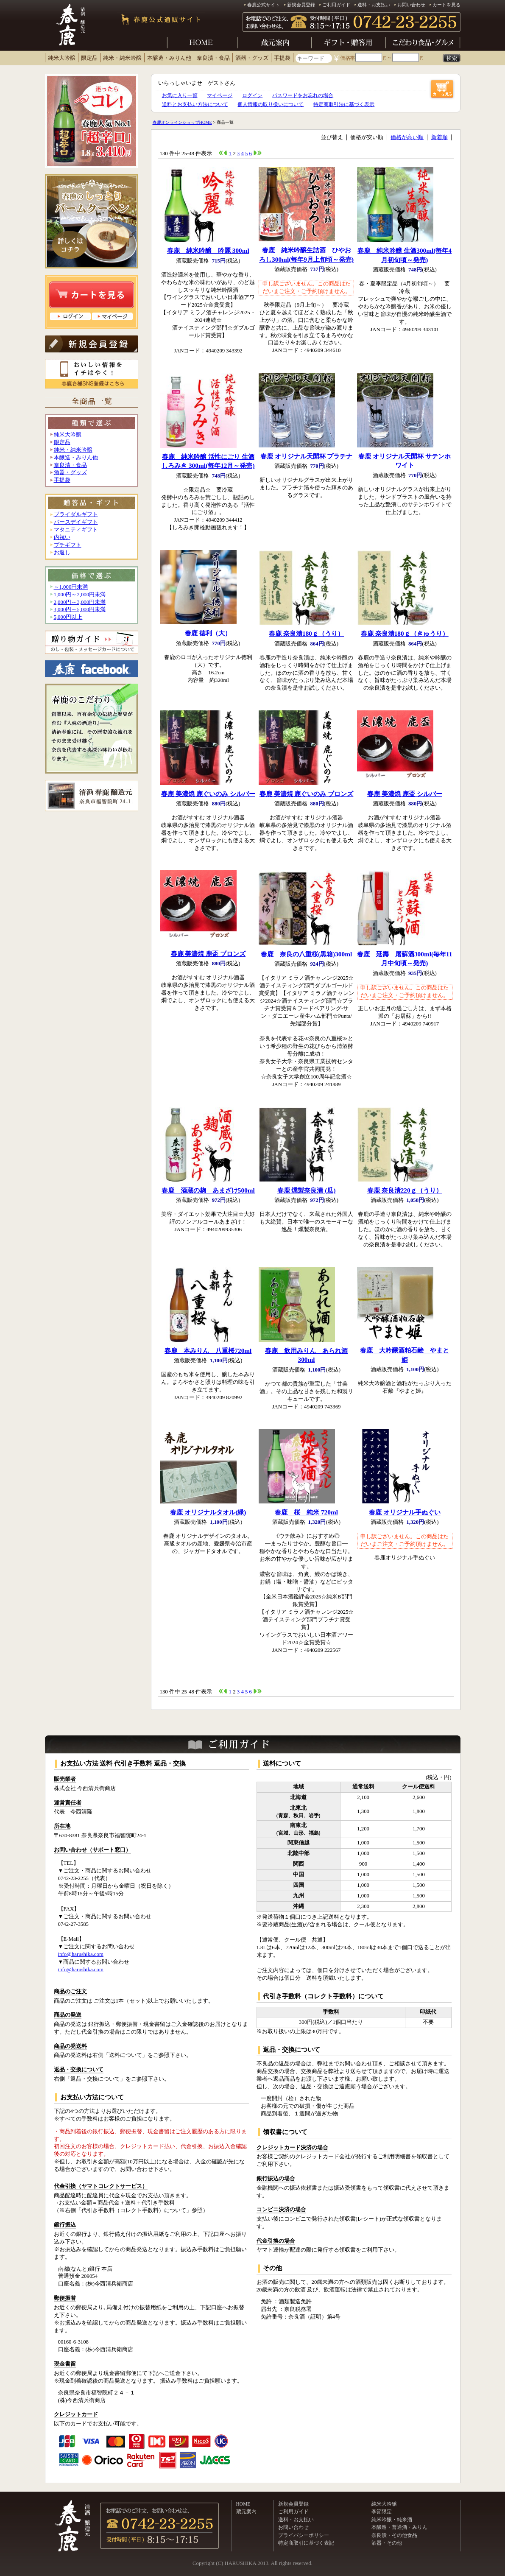  What do you see at coordinates (282, 58) in the screenshot?
I see `手提袋` at bounding box center [282, 58].